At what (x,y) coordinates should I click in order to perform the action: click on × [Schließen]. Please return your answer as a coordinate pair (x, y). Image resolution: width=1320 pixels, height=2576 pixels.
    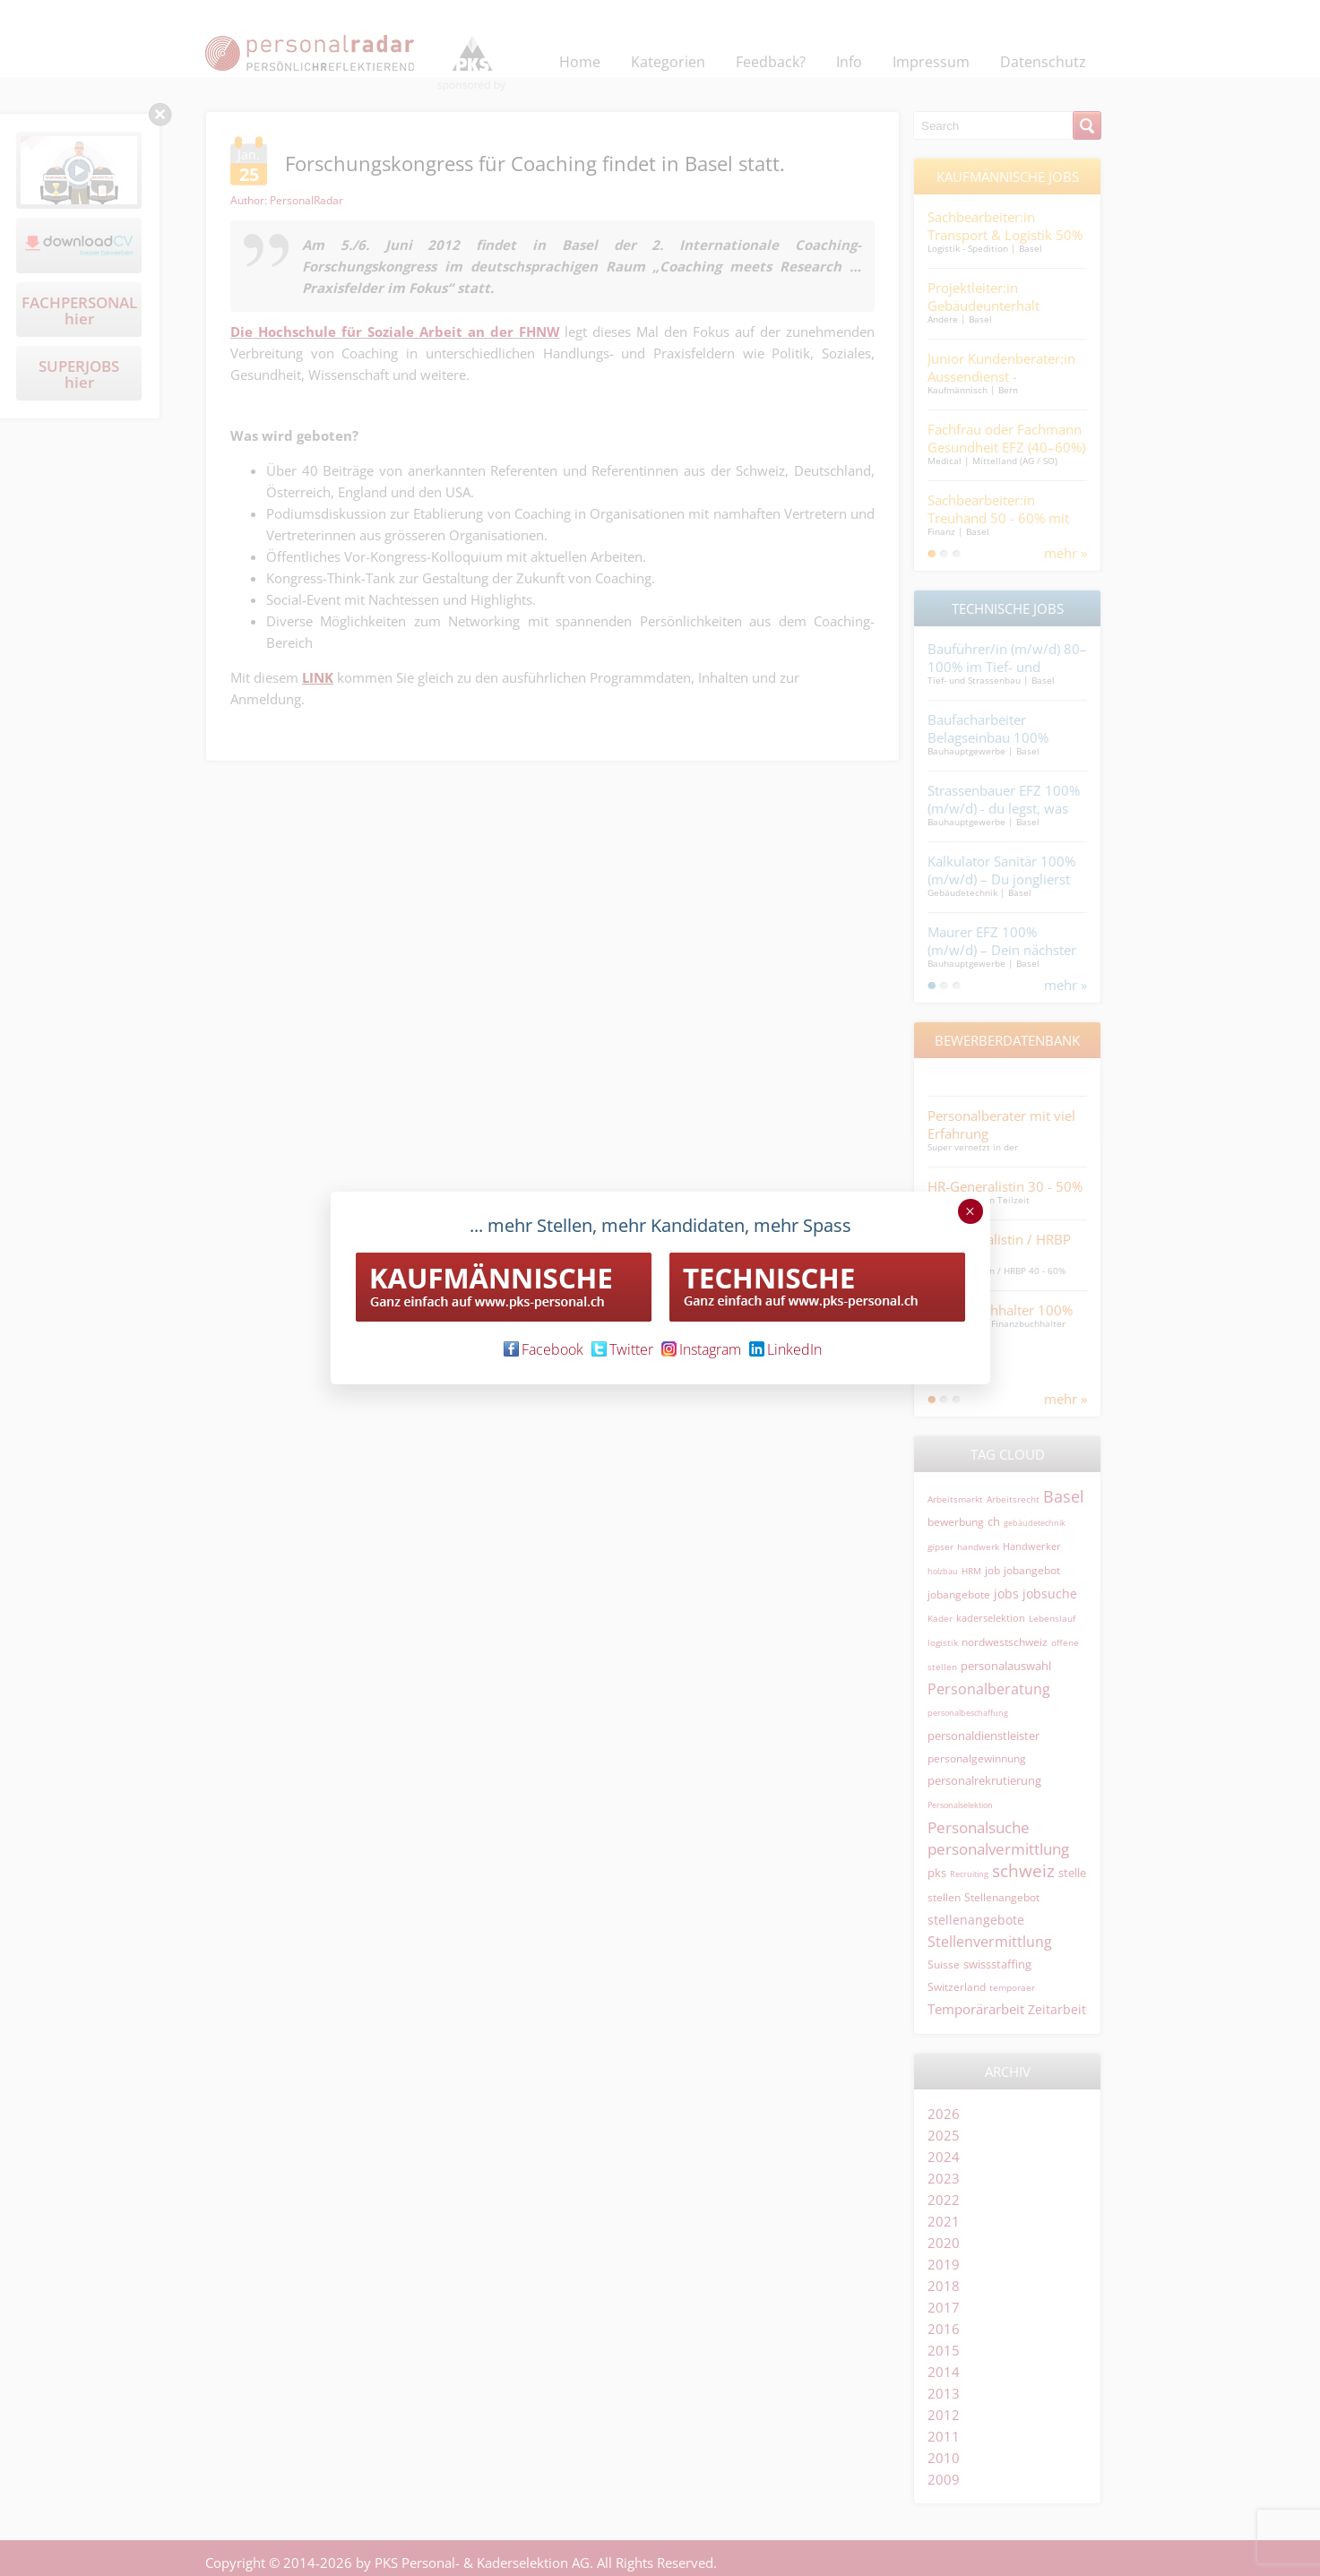
    Looking at the image, I should click on (970, 1211).